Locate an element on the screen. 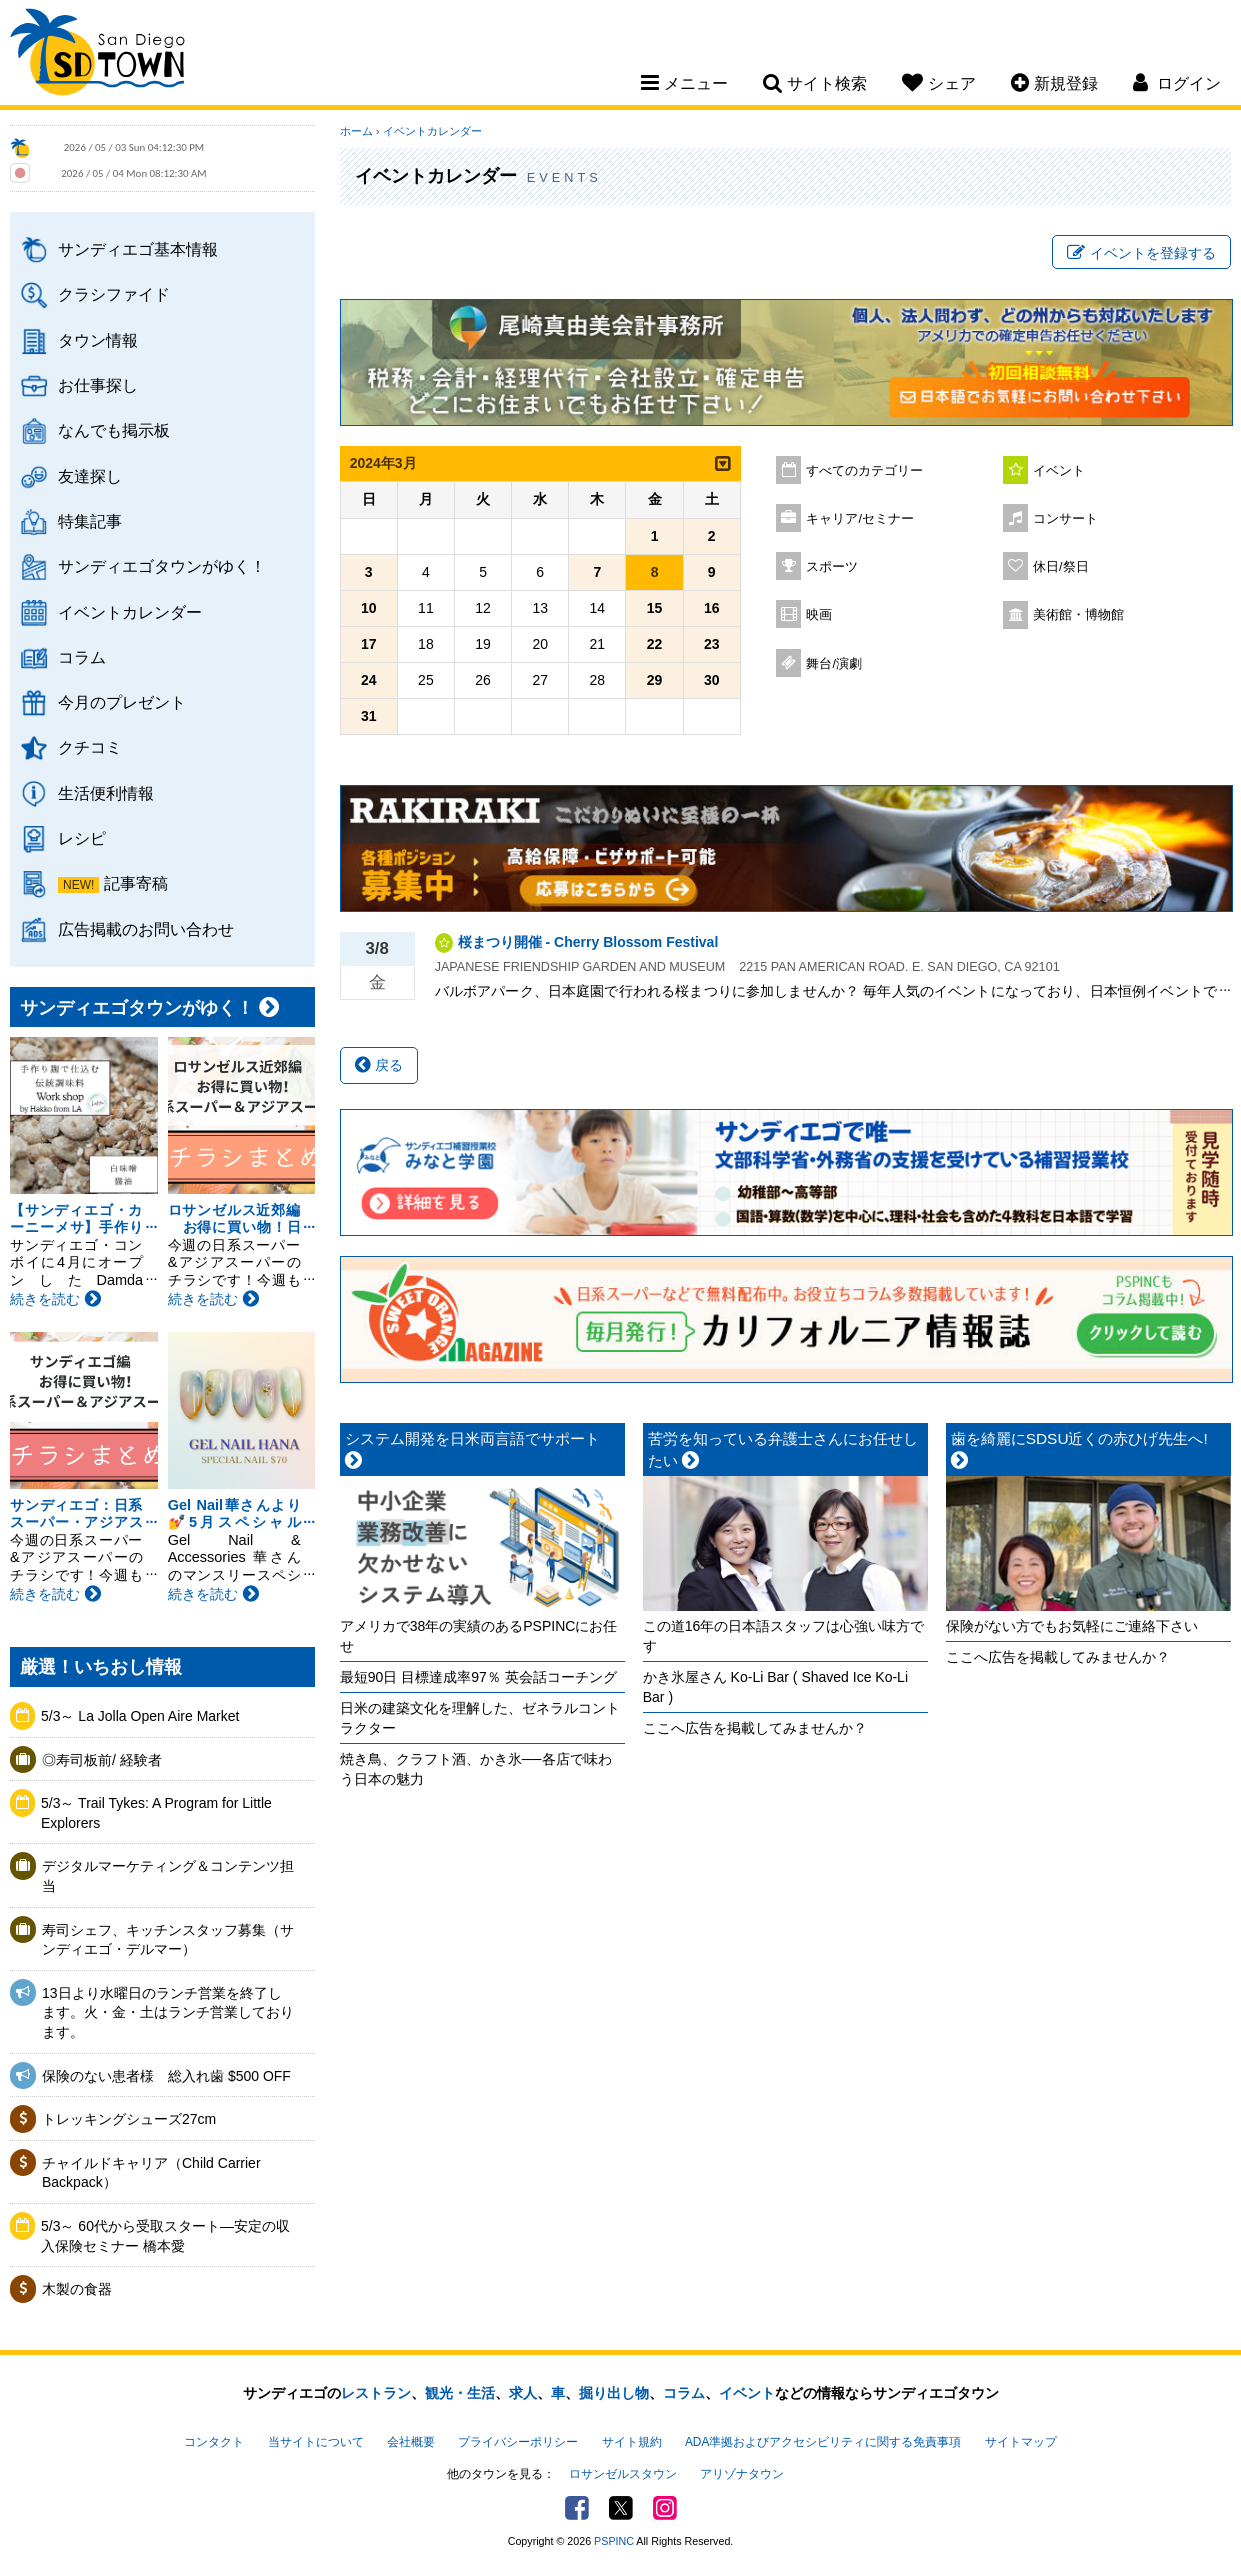 The height and width of the screenshot is (2567, 1241). ホーム is located at coordinates (356, 131).